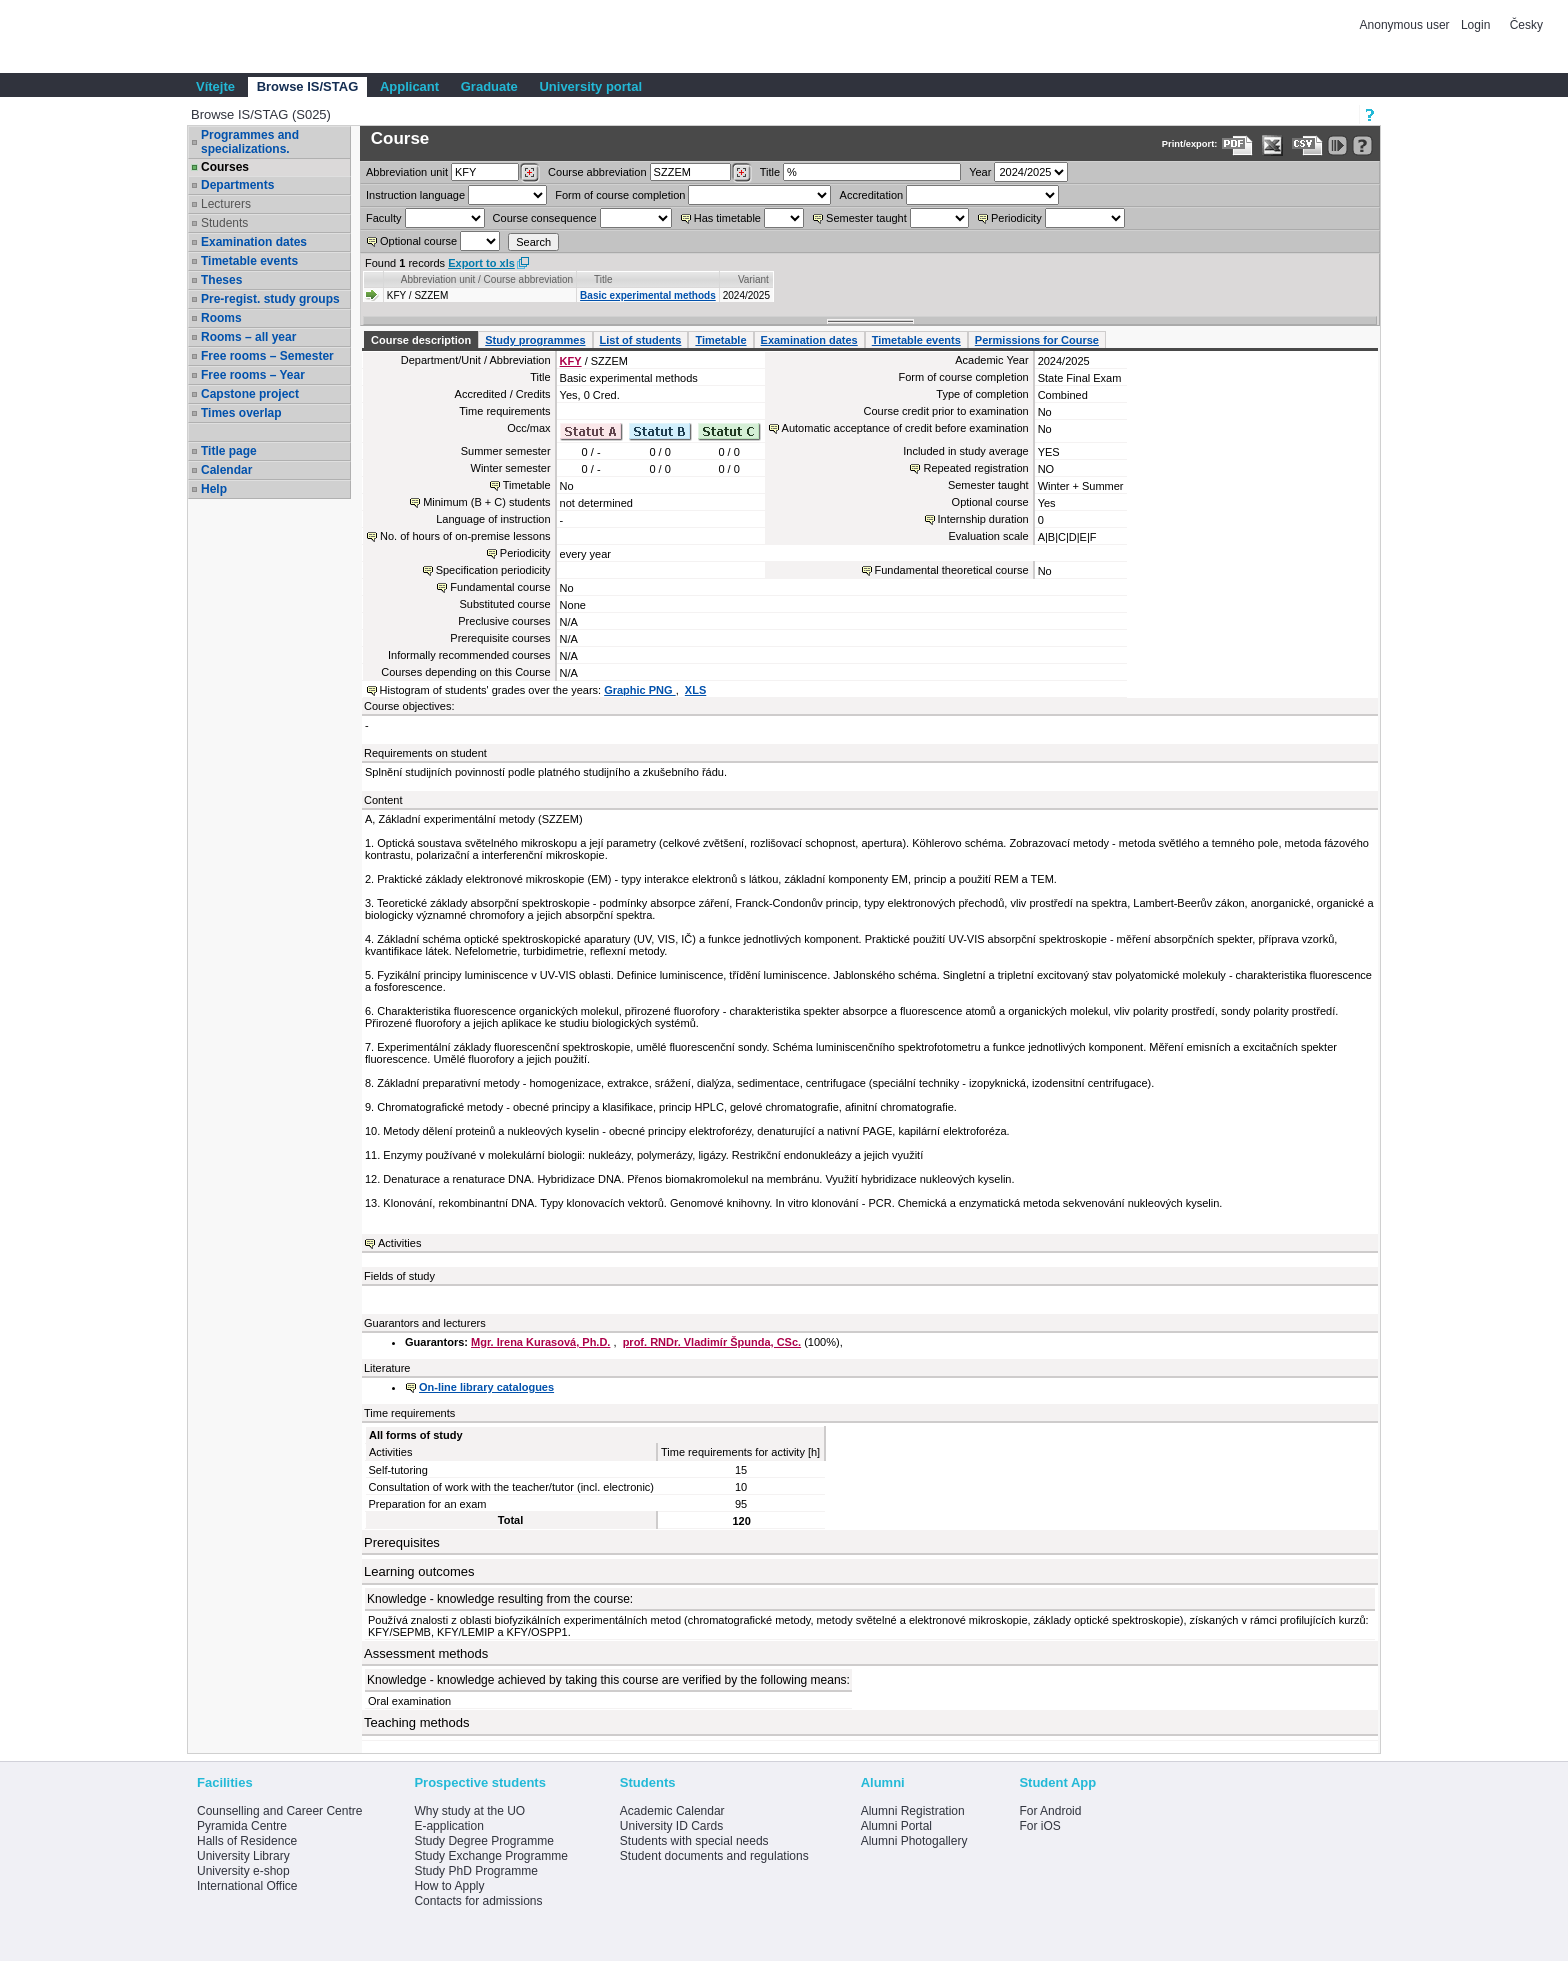  What do you see at coordinates (226, 470) in the screenshot?
I see `Calendar` at bounding box center [226, 470].